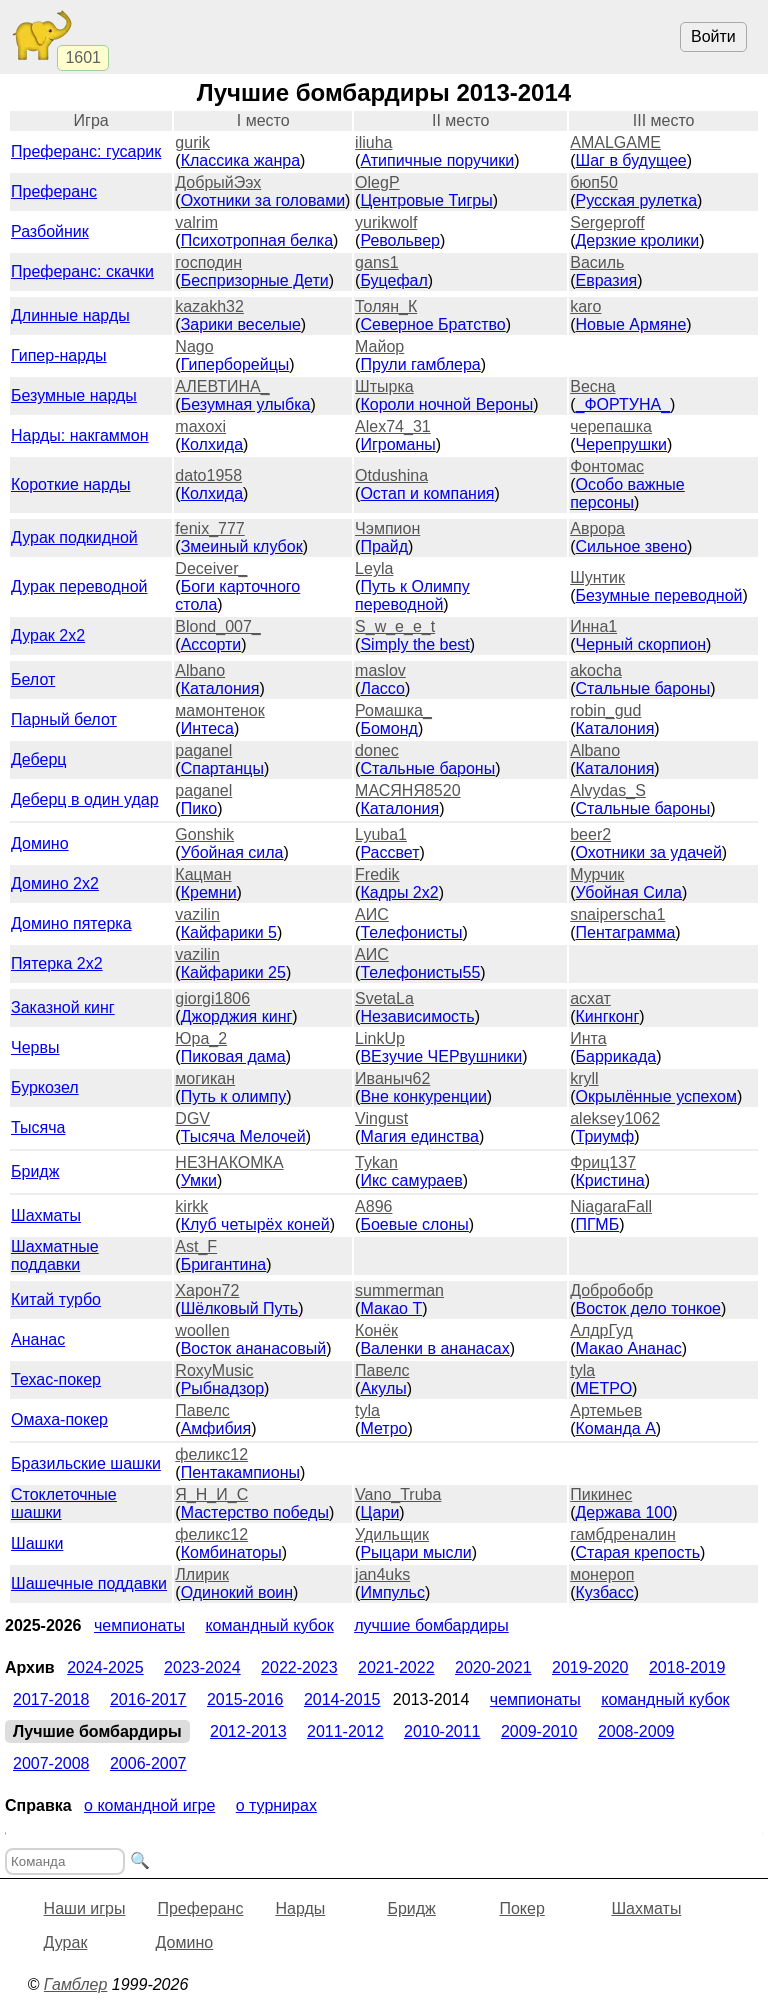 The width and height of the screenshot is (768, 2007). I want to click on Юра_2, so click(201, 1038).